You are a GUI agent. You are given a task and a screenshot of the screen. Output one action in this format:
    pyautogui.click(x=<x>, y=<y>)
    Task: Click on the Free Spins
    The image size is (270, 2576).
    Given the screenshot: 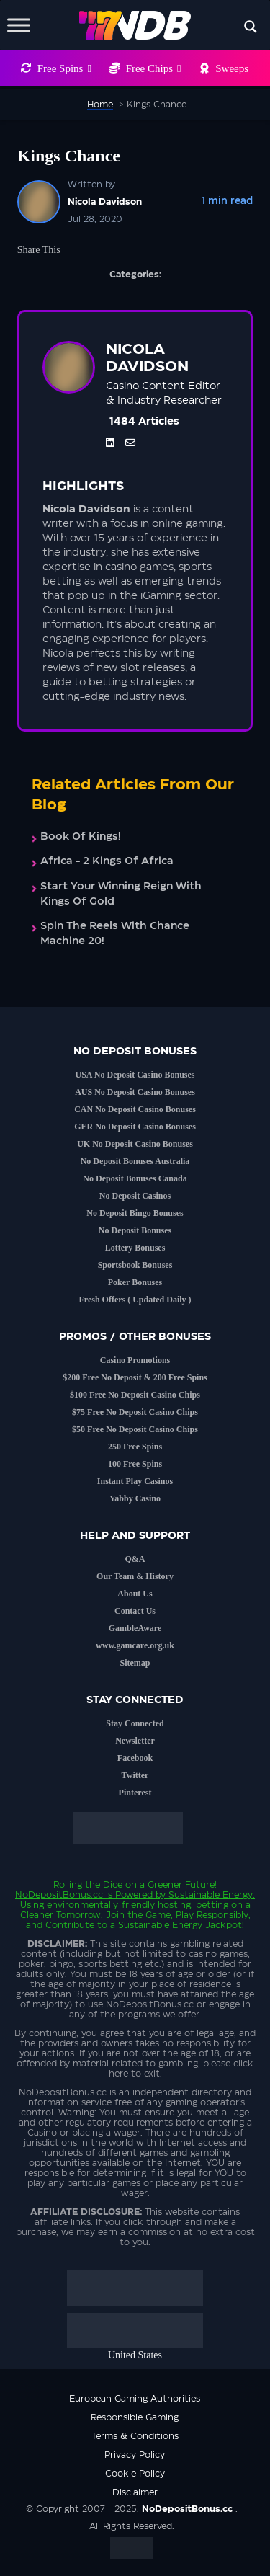 What is the action you would take?
    pyautogui.click(x=64, y=68)
    